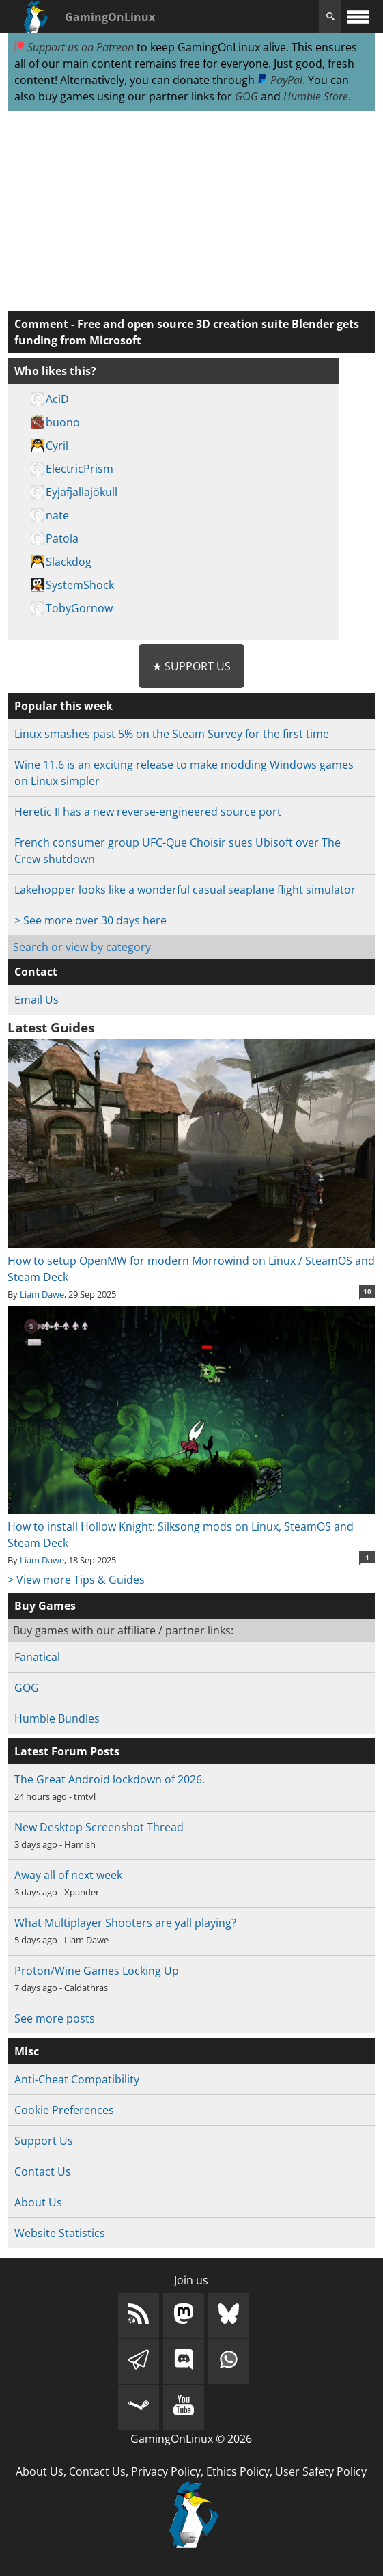 The height and width of the screenshot is (2576, 383). Describe the element at coordinates (76, 1579) in the screenshot. I see `> View more Tips & Guides` at that location.